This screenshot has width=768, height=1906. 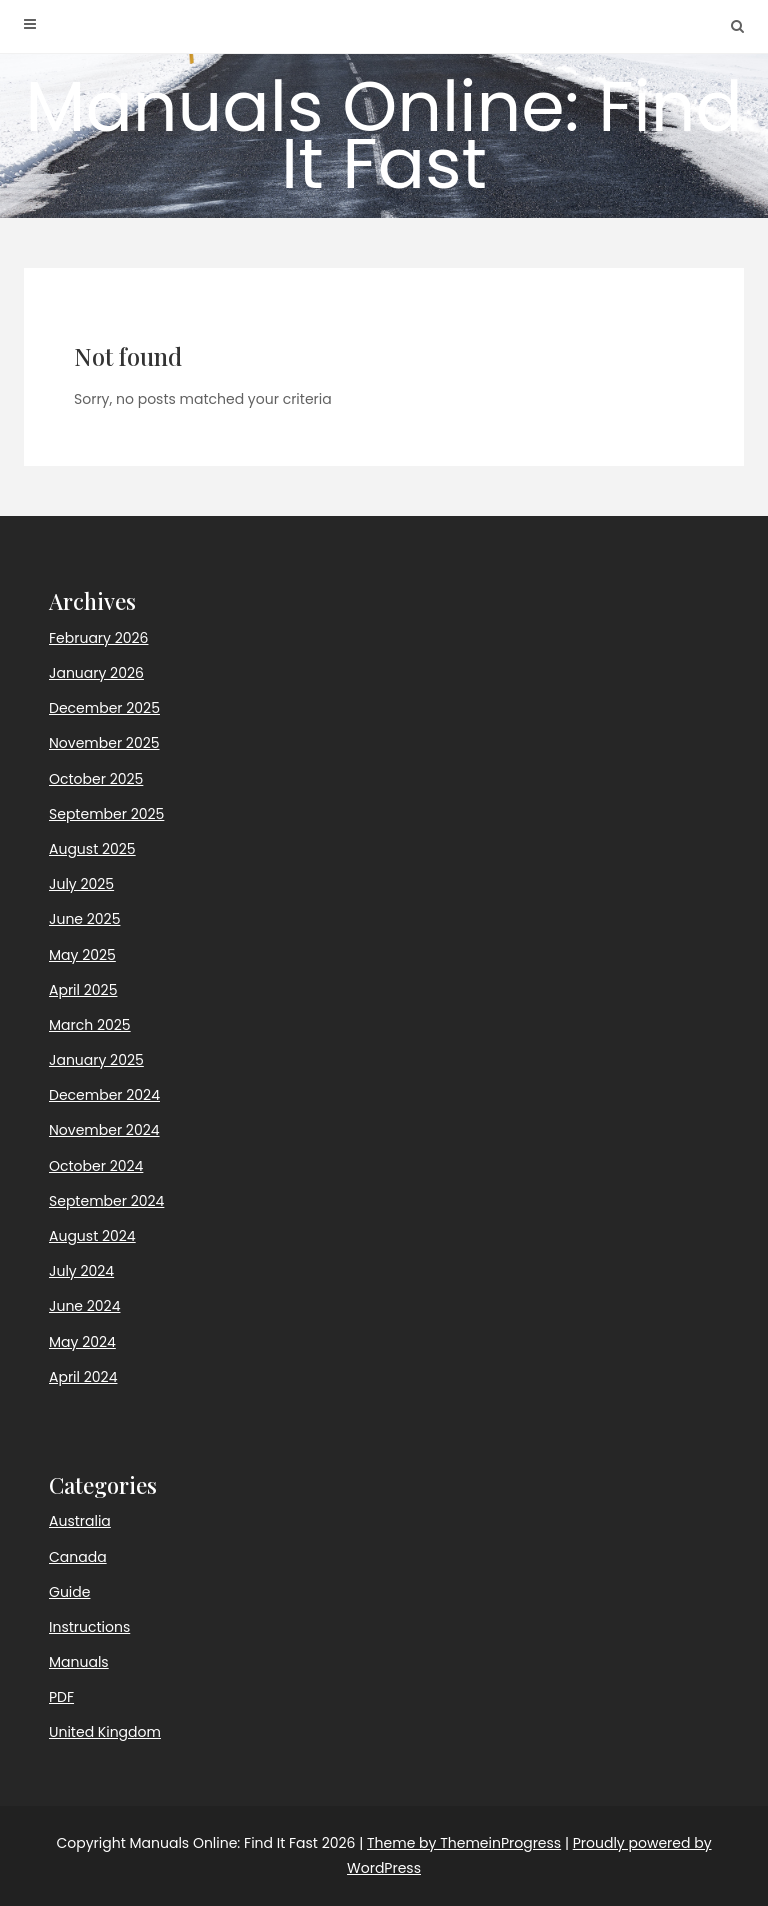 What do you see at coordinates (104, 708) in the screenshot?
I see `December 2025` at bounding box center [104, 708].